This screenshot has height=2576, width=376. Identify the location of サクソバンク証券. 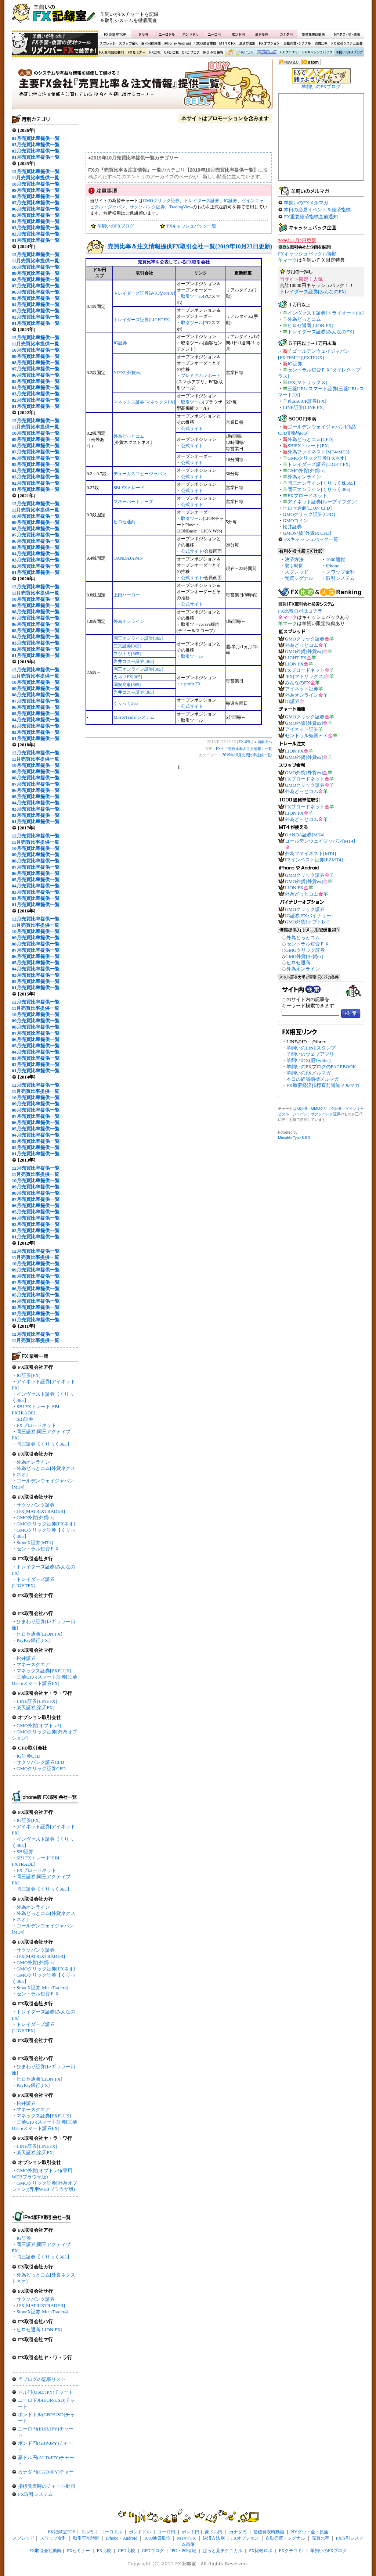
(36, 1505).